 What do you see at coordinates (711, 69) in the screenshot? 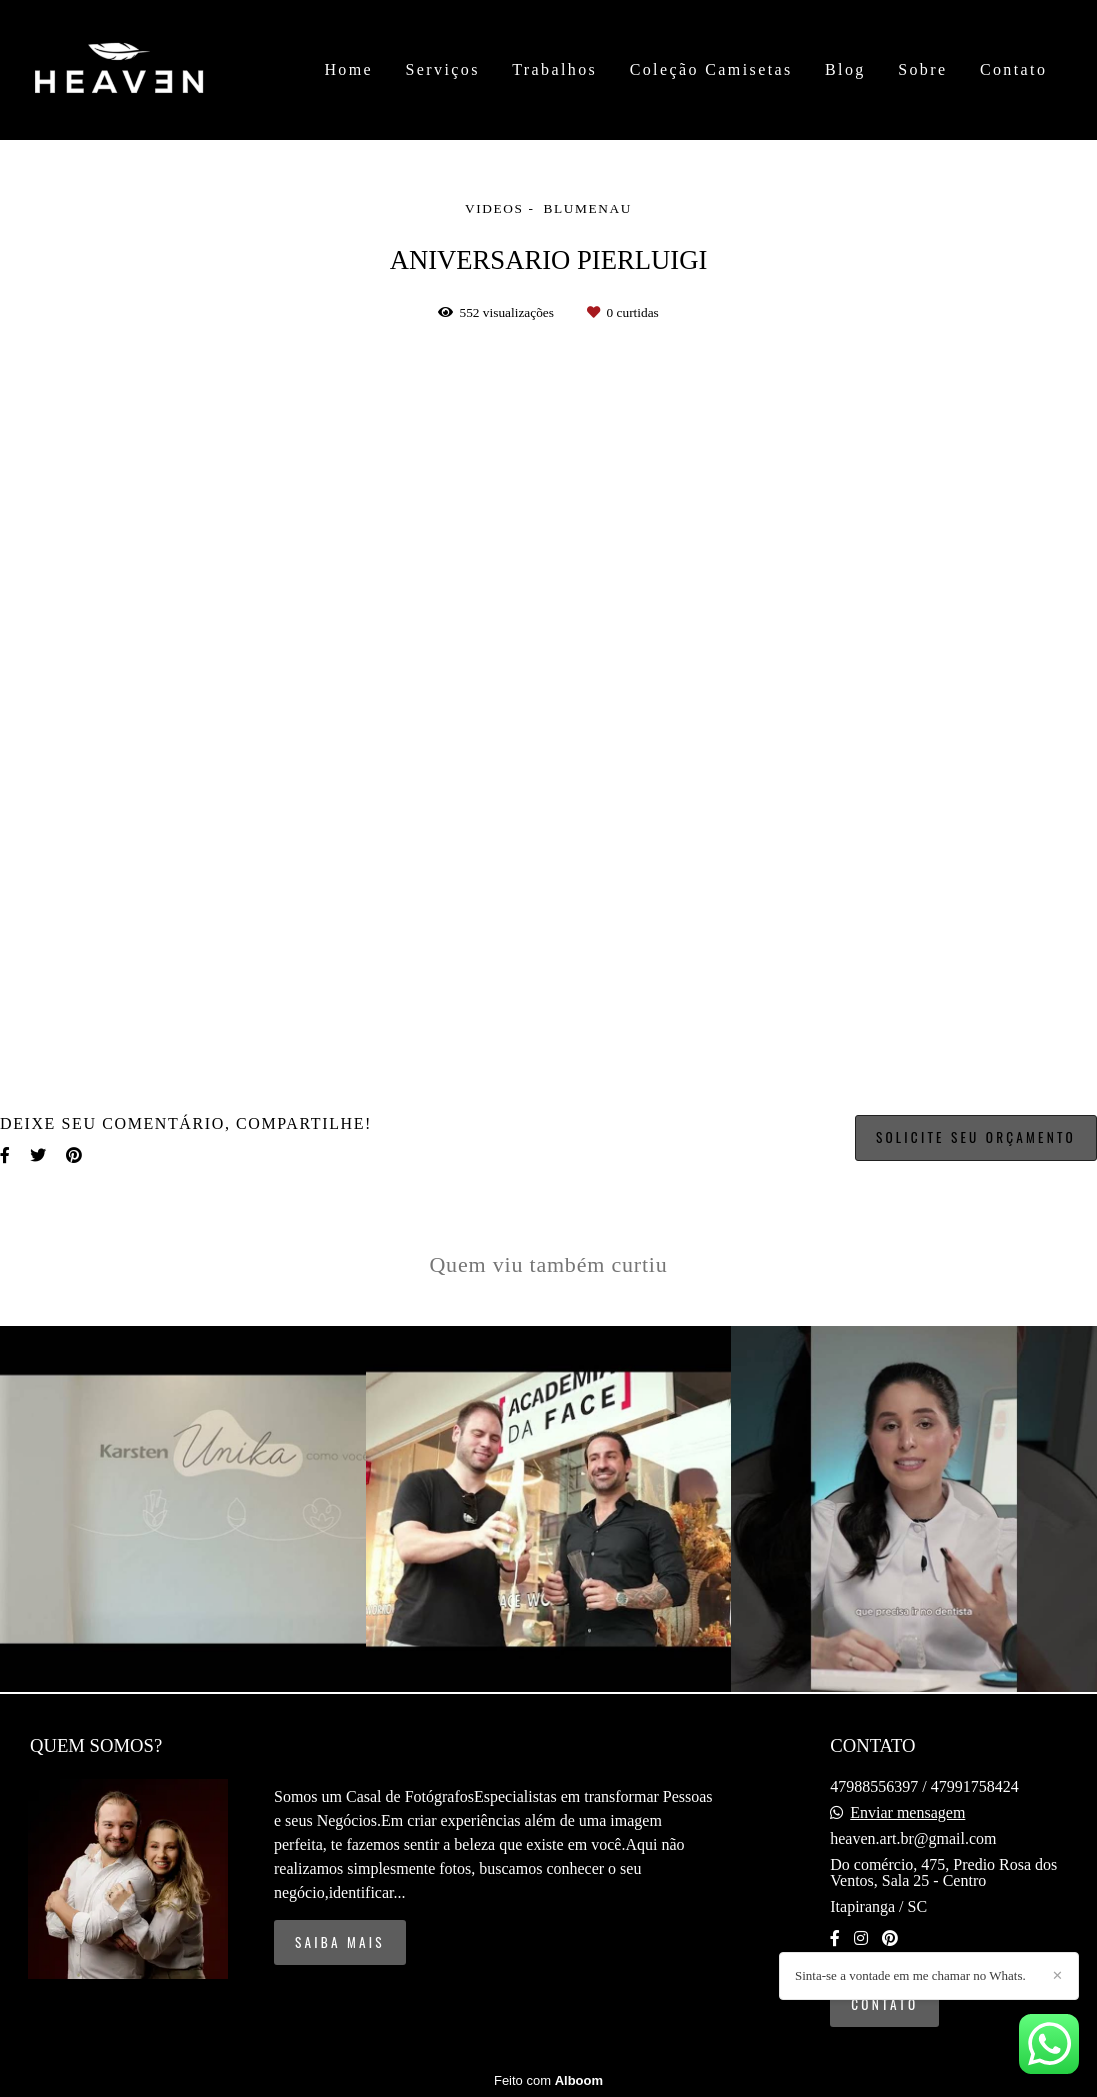
I see `Coleção Camisetas` at bounding box center [711, 69].